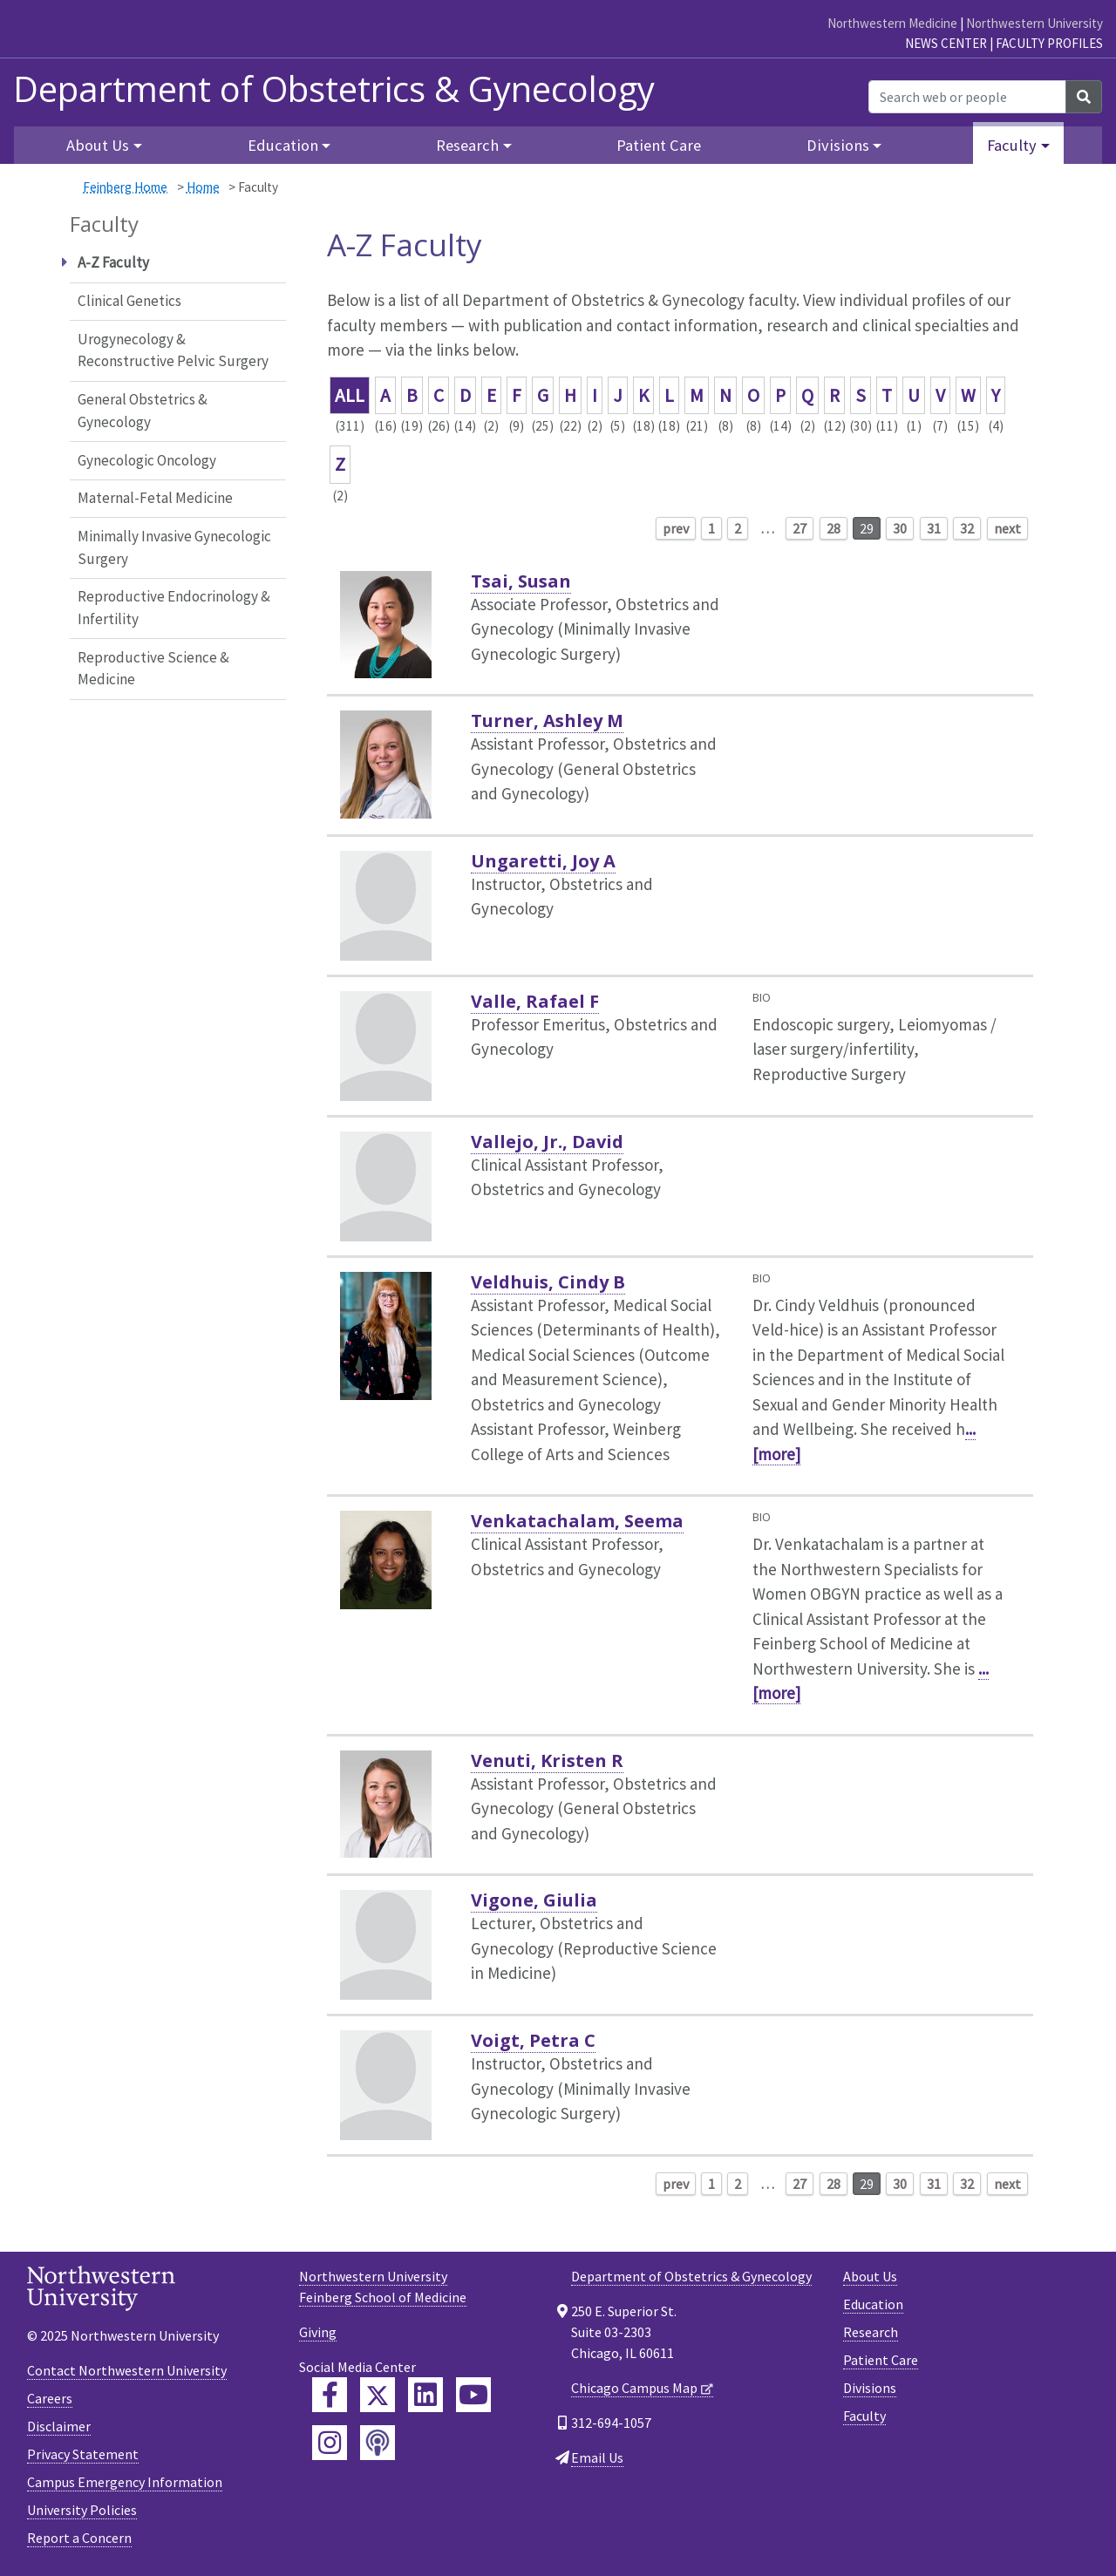 This screenshot has height=2576, width=1116. Describe the element at coordinates (329, 2442) in the screenshot. I see `[Feinberg Instagram]` at that location.